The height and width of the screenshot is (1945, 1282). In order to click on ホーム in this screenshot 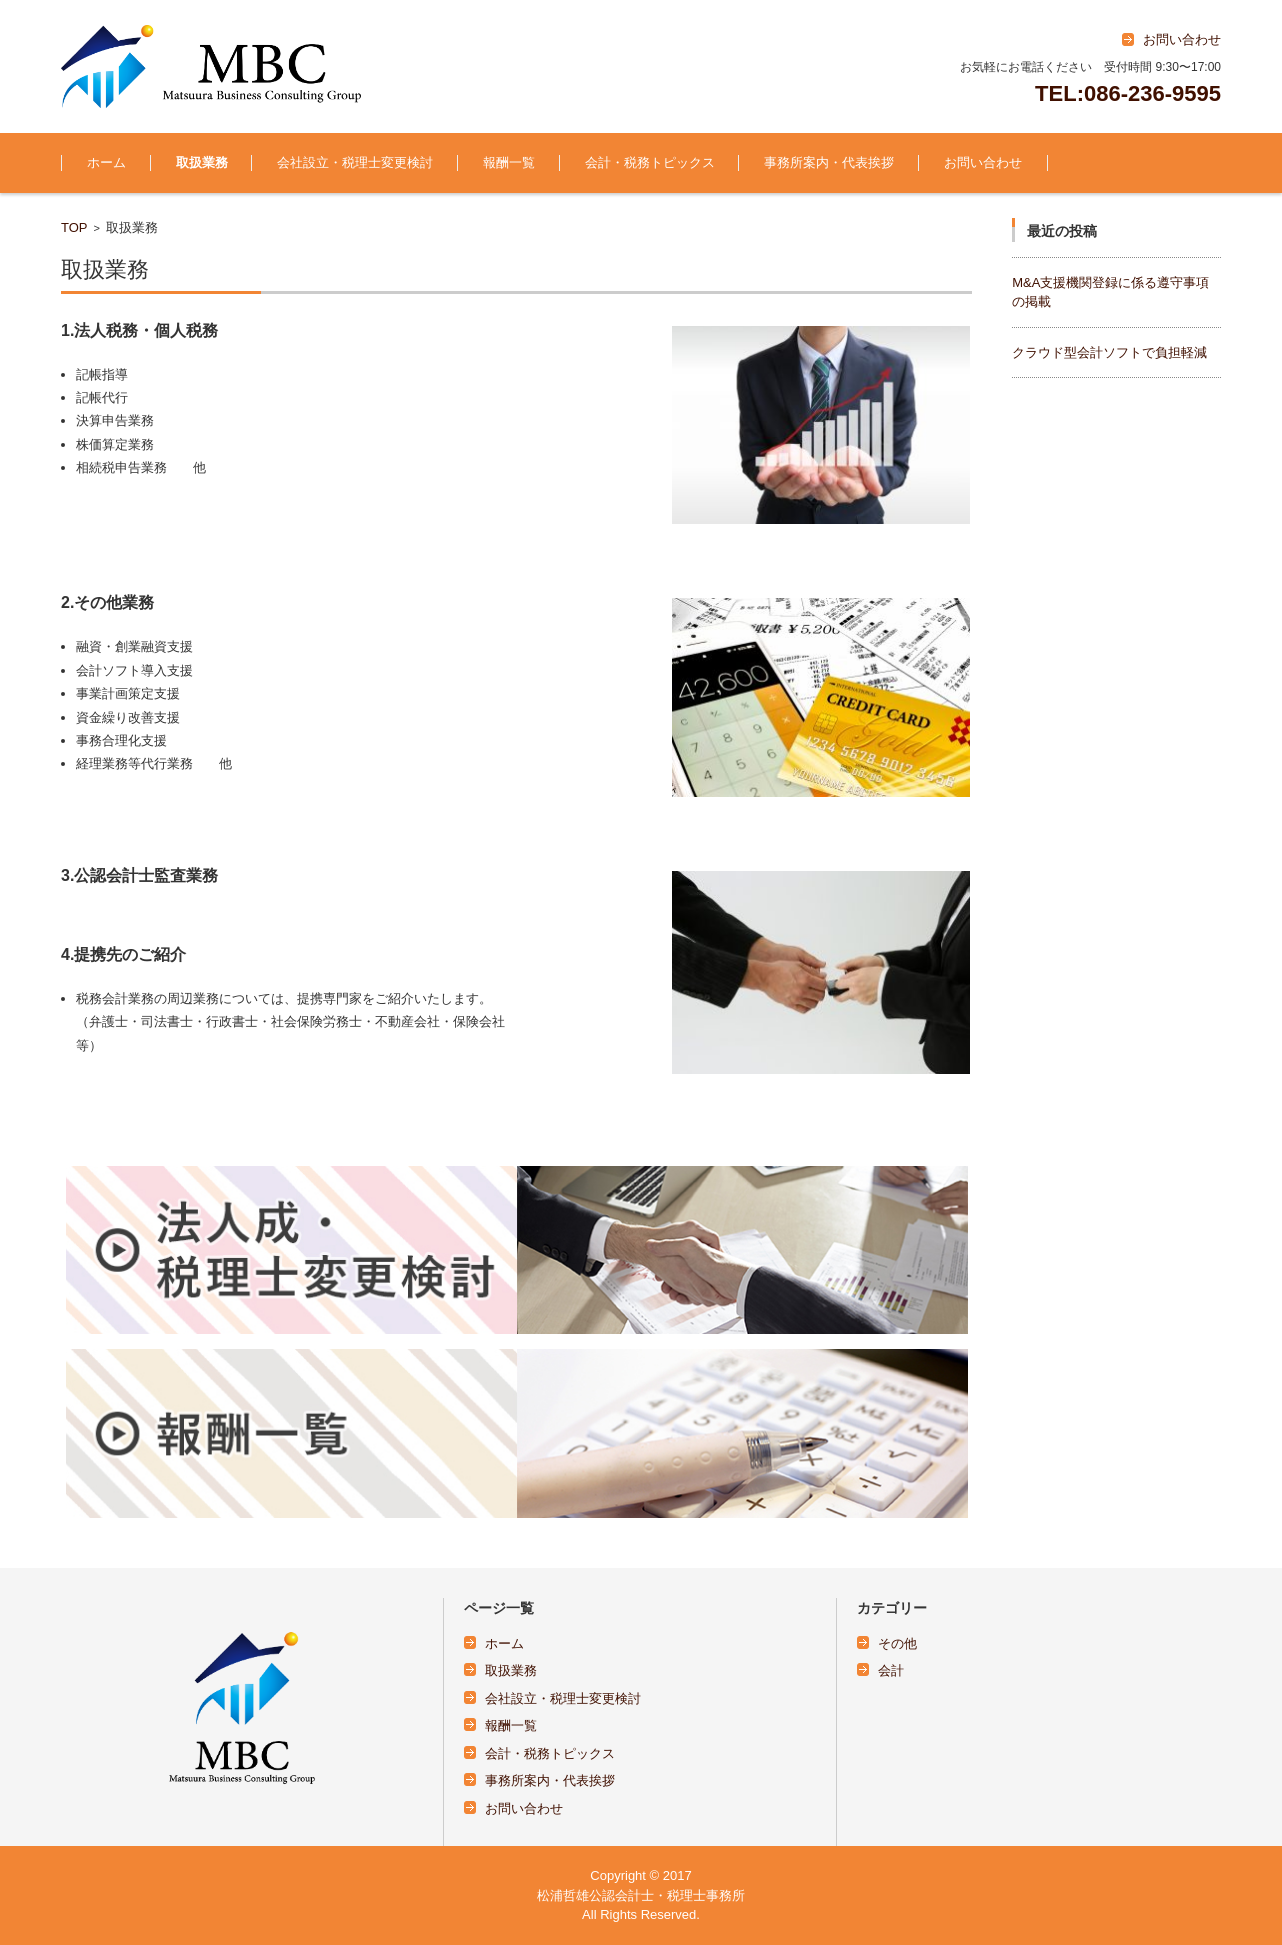, I will do `click(106, 162)`.